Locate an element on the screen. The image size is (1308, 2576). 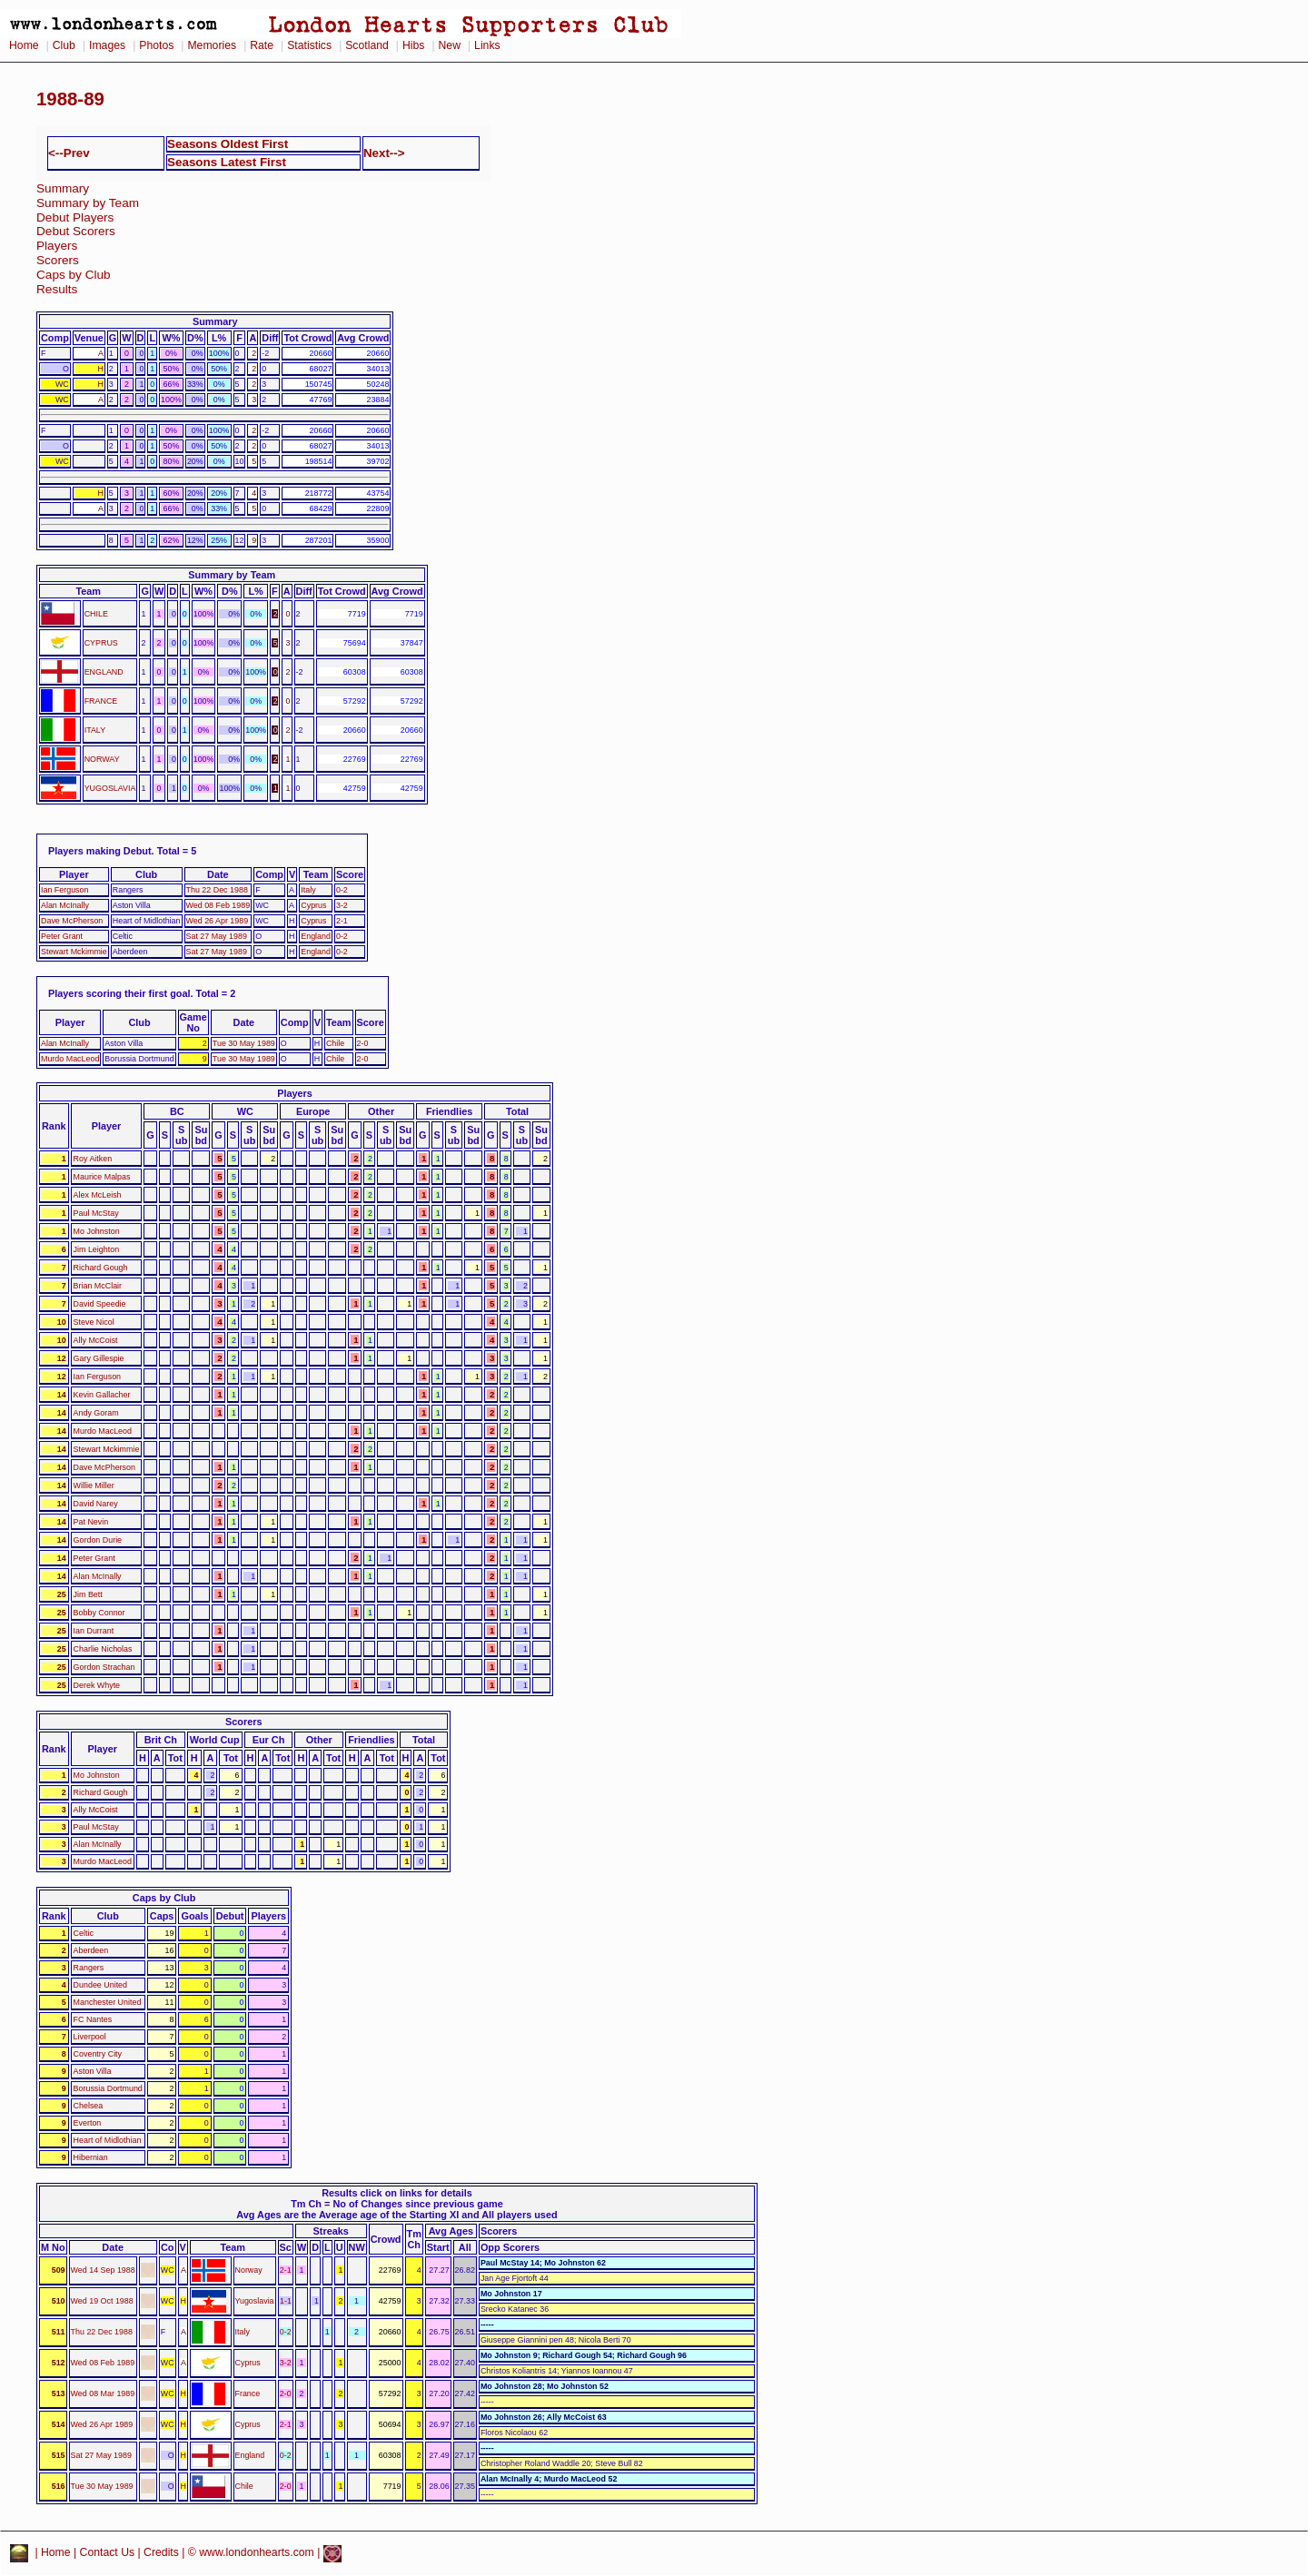
New is located at coordinates (450, 45).